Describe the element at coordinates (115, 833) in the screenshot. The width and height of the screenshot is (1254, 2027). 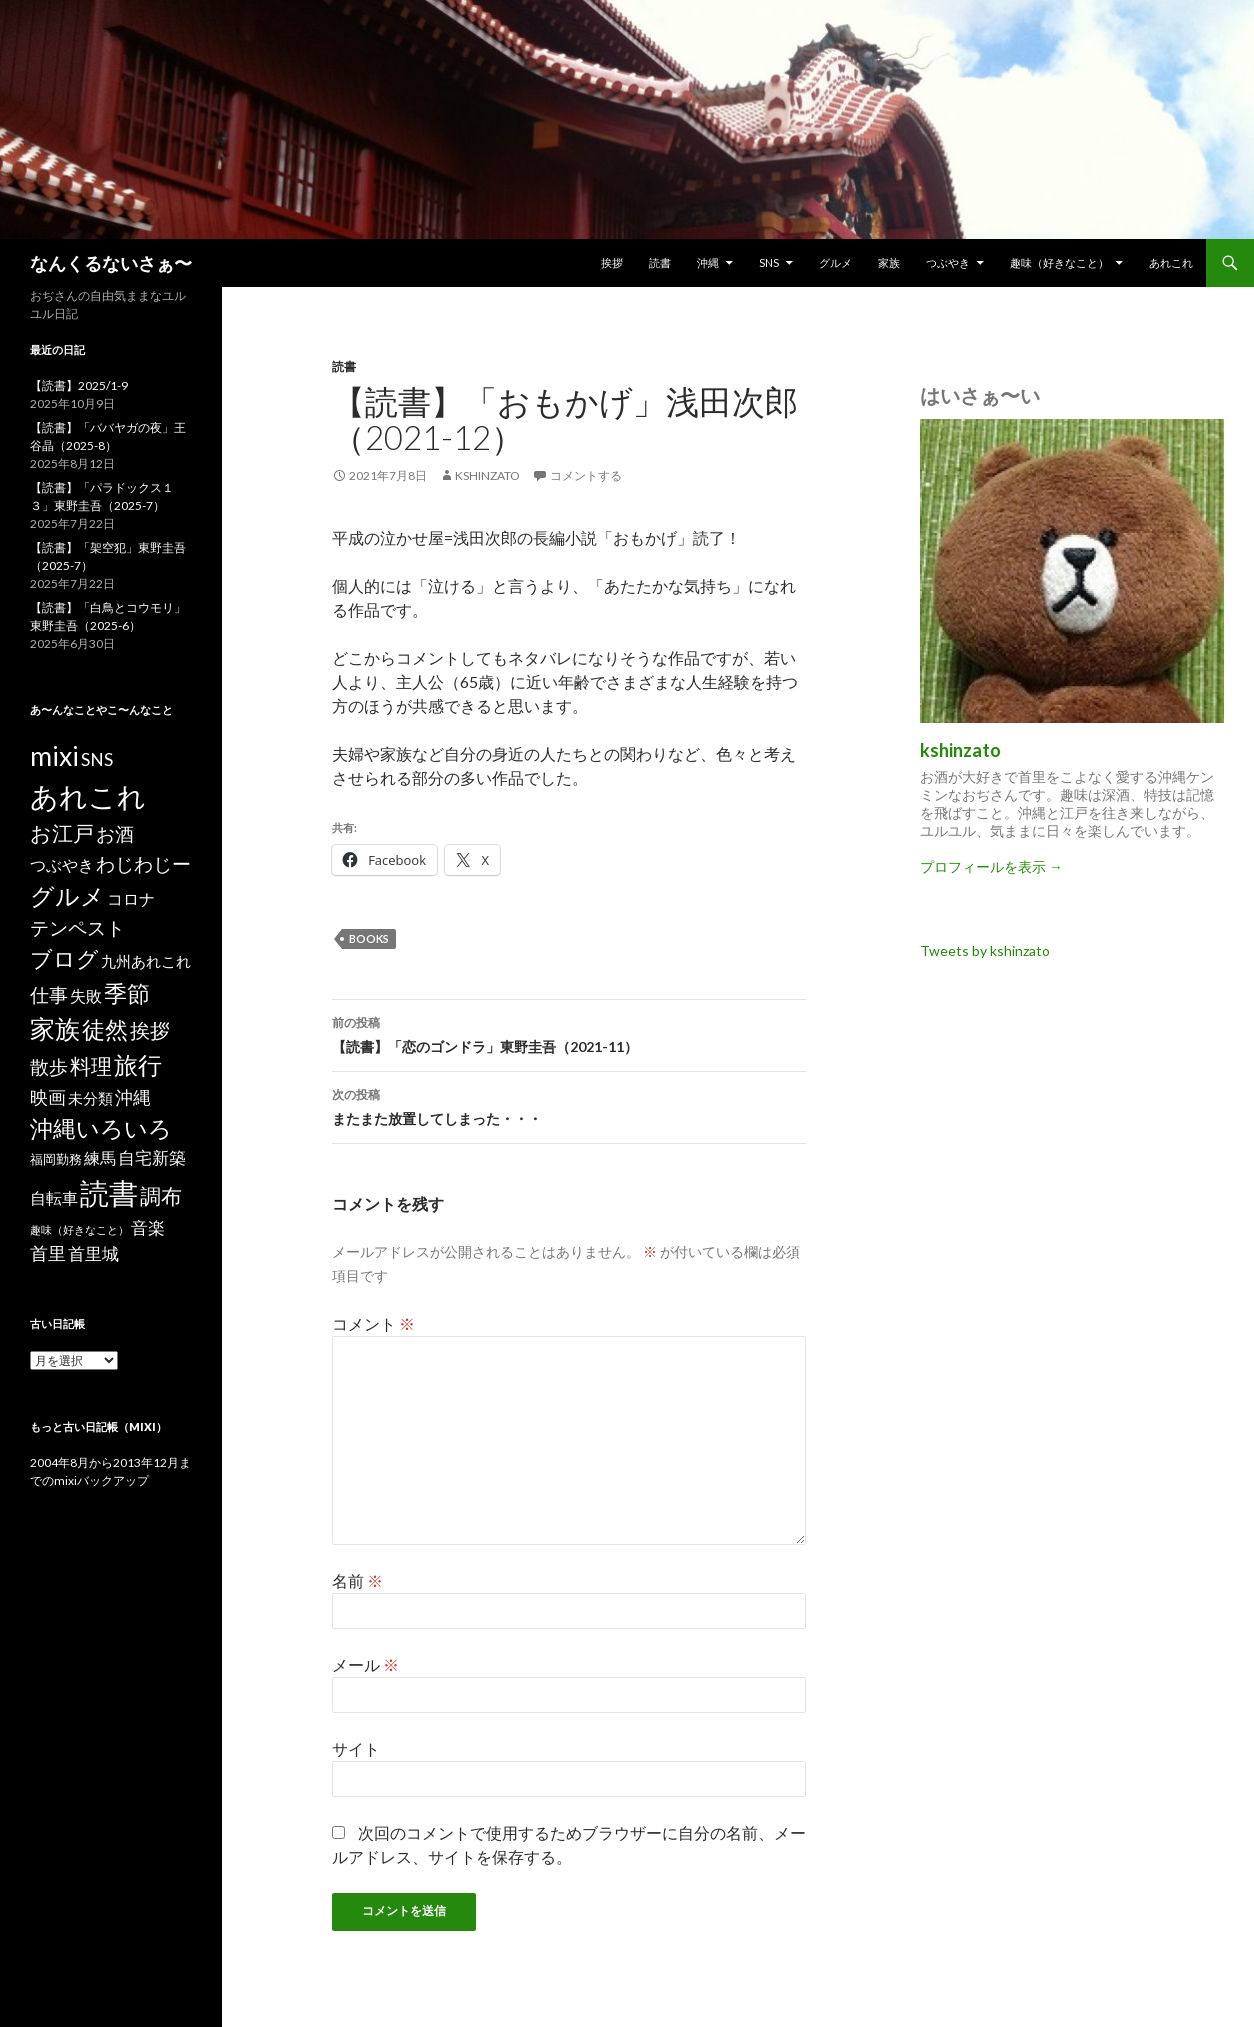
I see `お酒 [お酒 (9個の項目)]` at that location.